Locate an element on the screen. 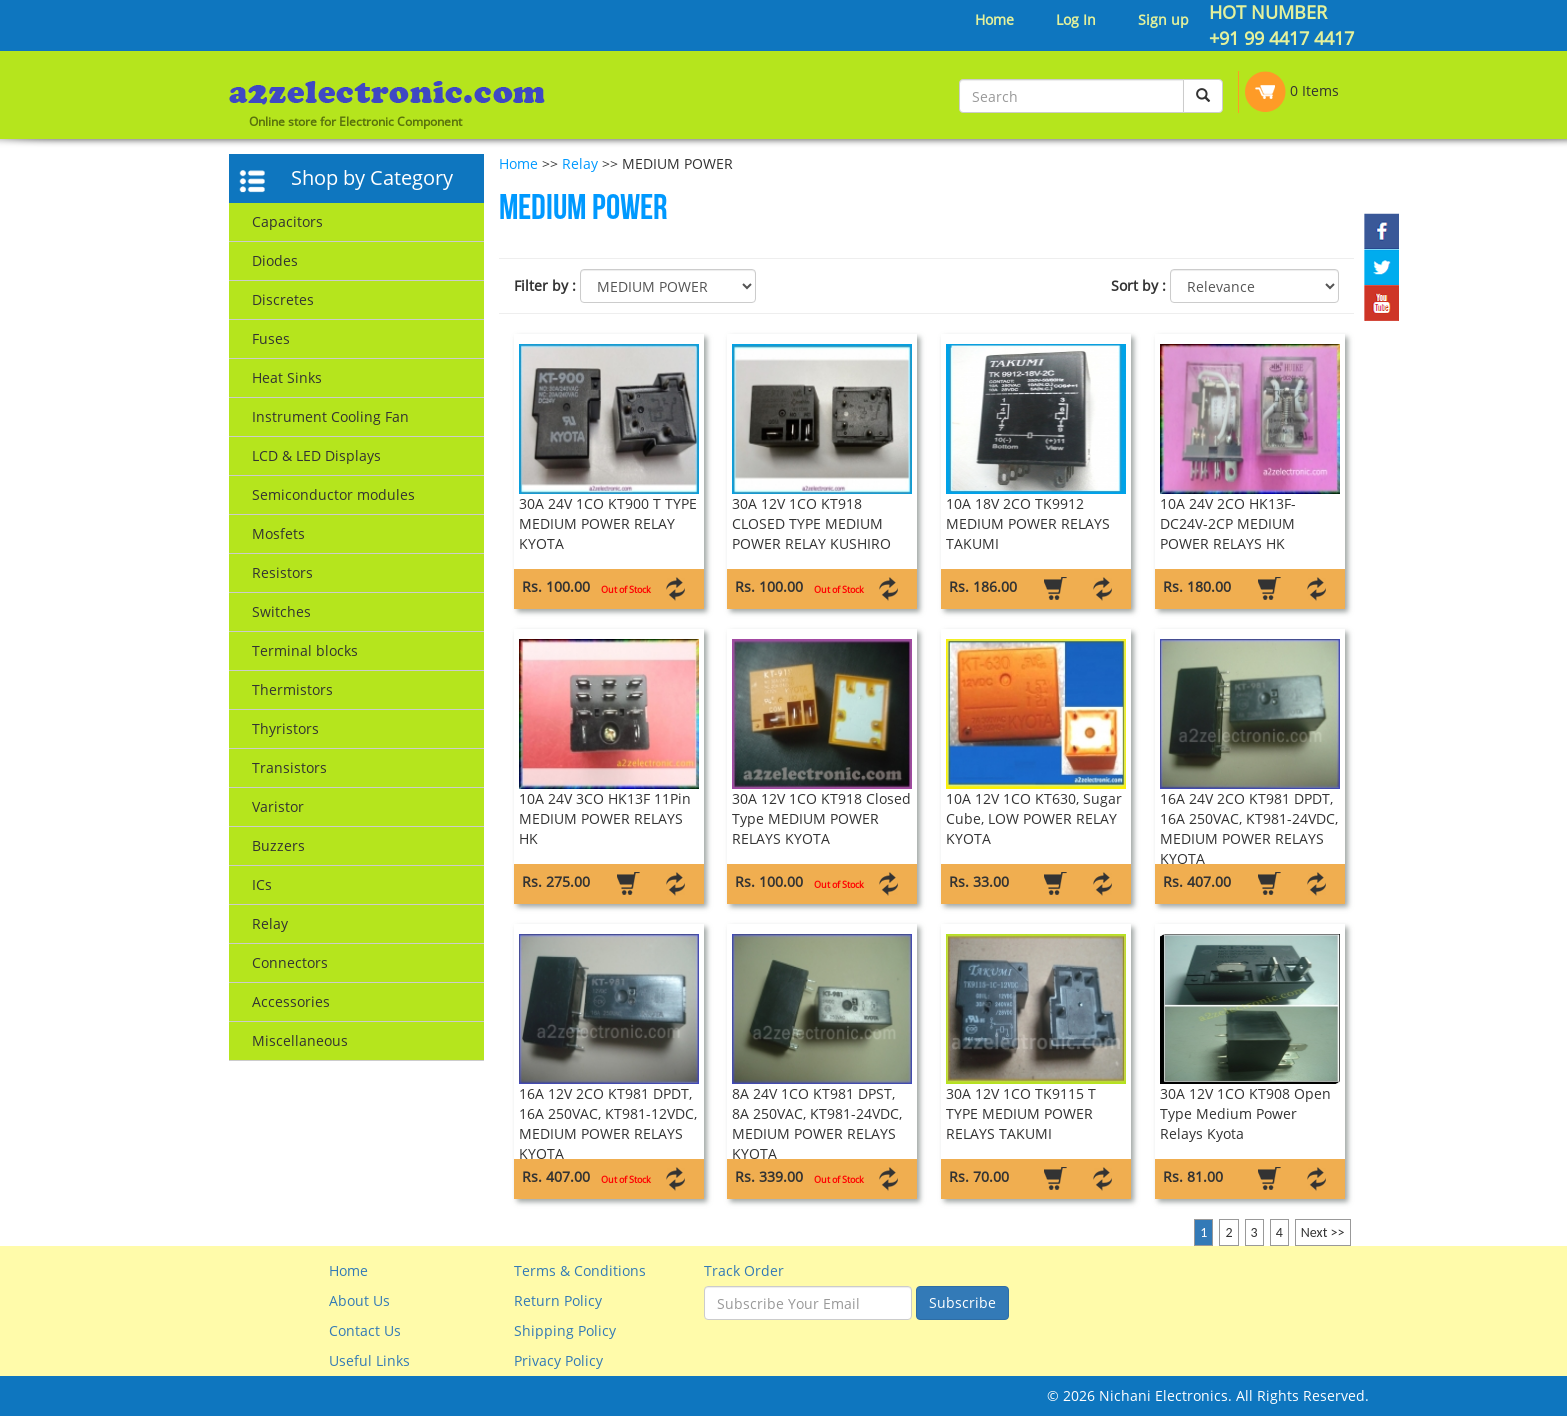  Contact Us is located at coordinates (365, 1330).